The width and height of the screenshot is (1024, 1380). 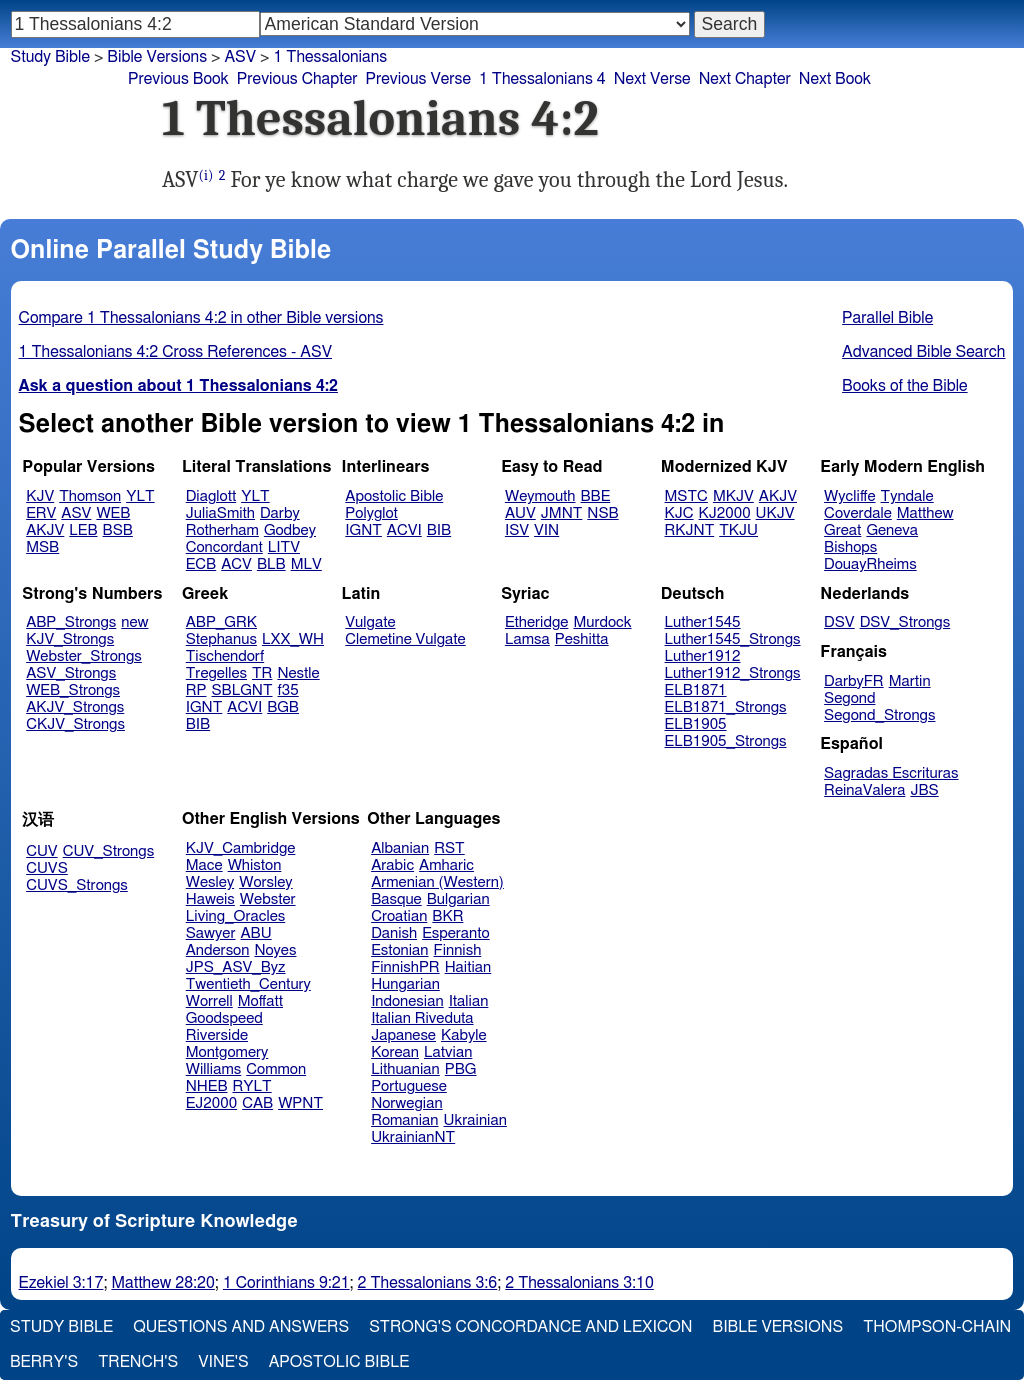 What do you see at coordinates (248, 984) in the screenshot?
I see `Twentieth_Century` at bounding box center [248, 984].